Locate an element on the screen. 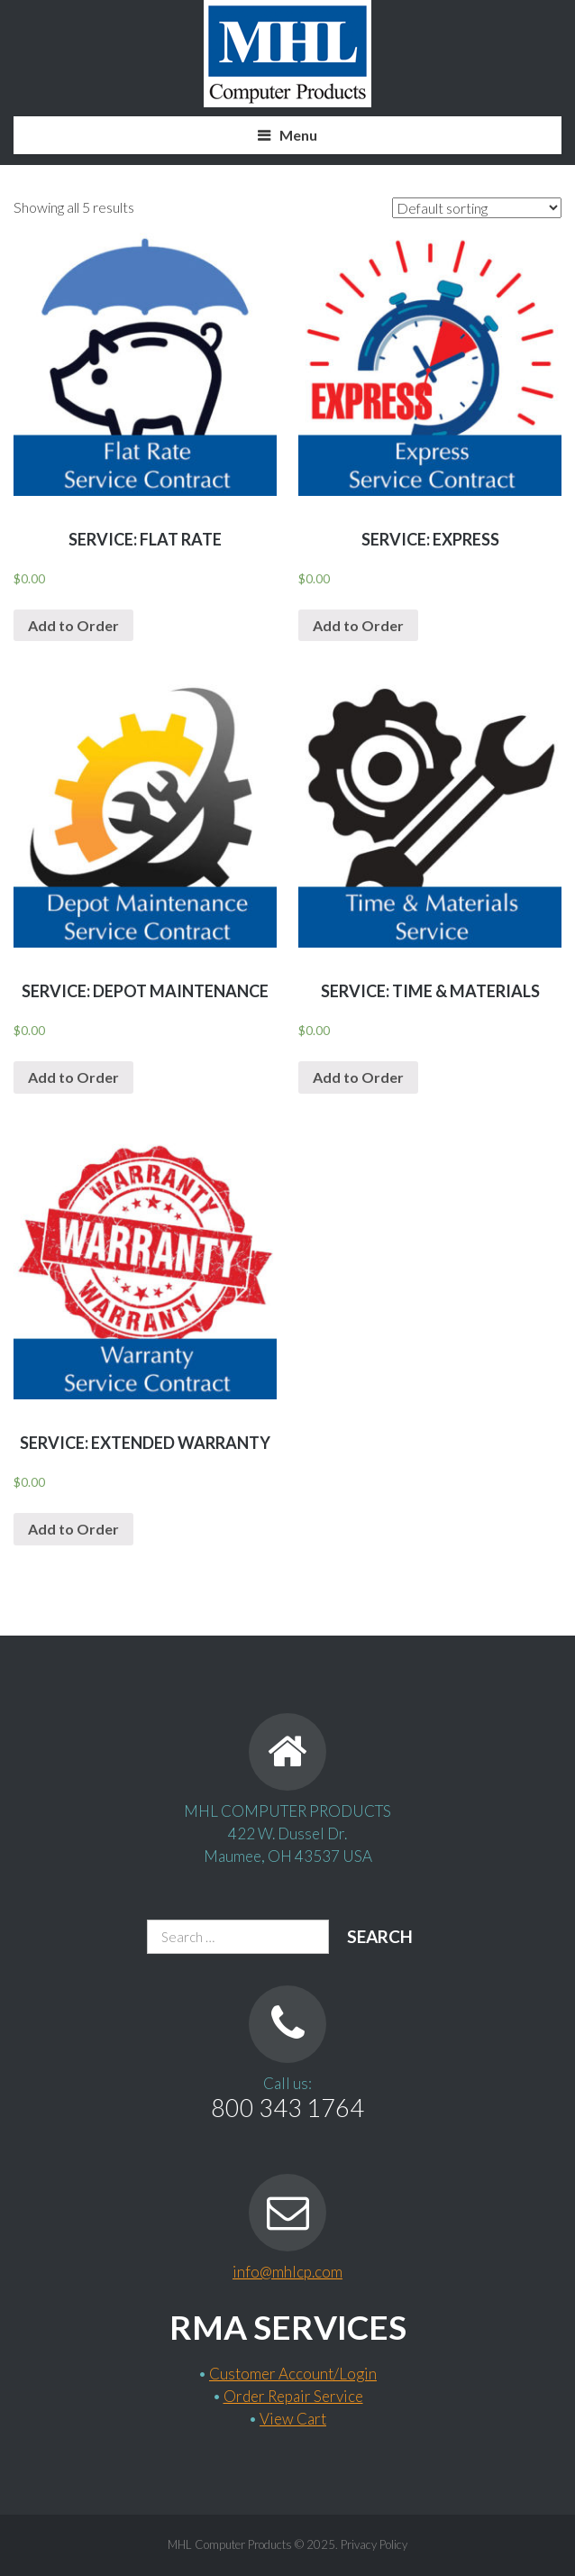 This screenshot has height=2576, width=575. Add to Order [Add “Service: Depot Maintenance” to your cart] is located at coordinates (73, 1077).